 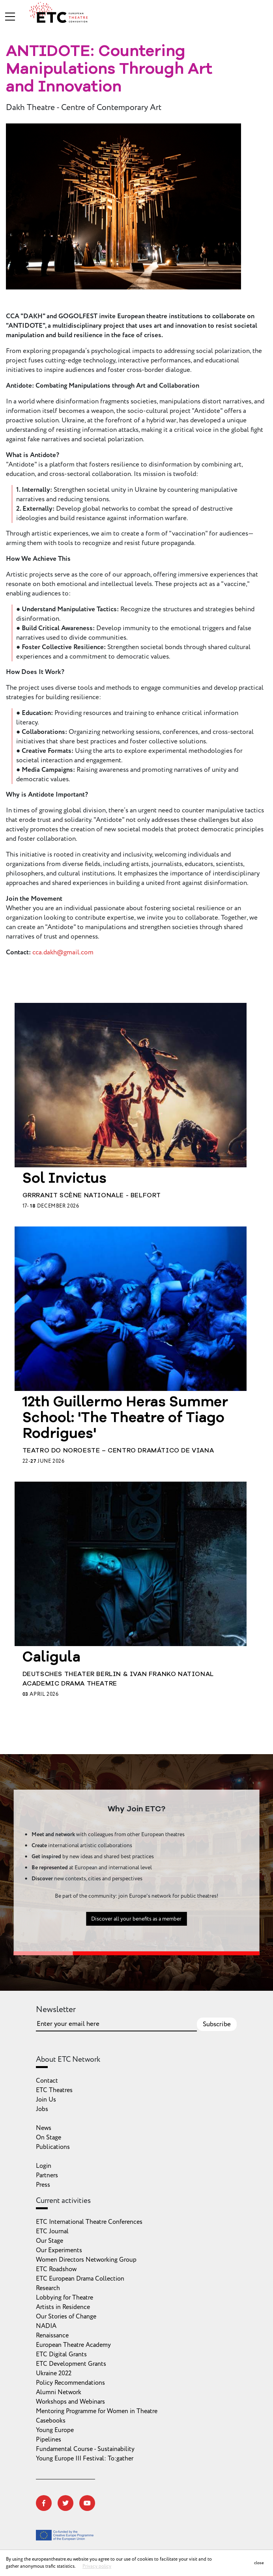 What do you see at coordinates (43, 2184) in the screenshot?
I see `Press` at bounding box center [43, 2184].